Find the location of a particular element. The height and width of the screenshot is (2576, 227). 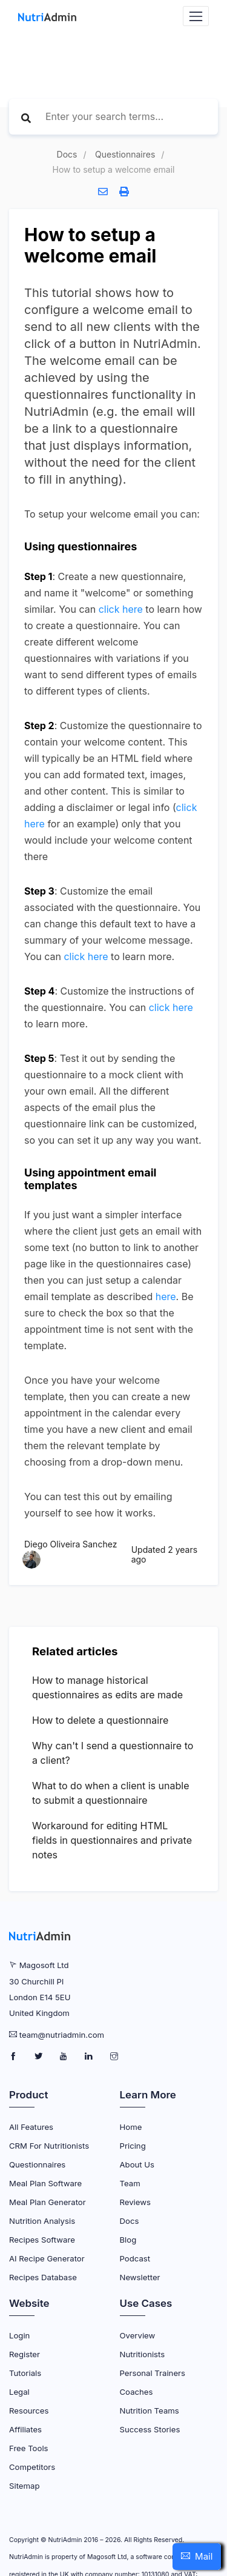

[NutriAdmin Instagram Page] is located at coordinates (114, 2056).